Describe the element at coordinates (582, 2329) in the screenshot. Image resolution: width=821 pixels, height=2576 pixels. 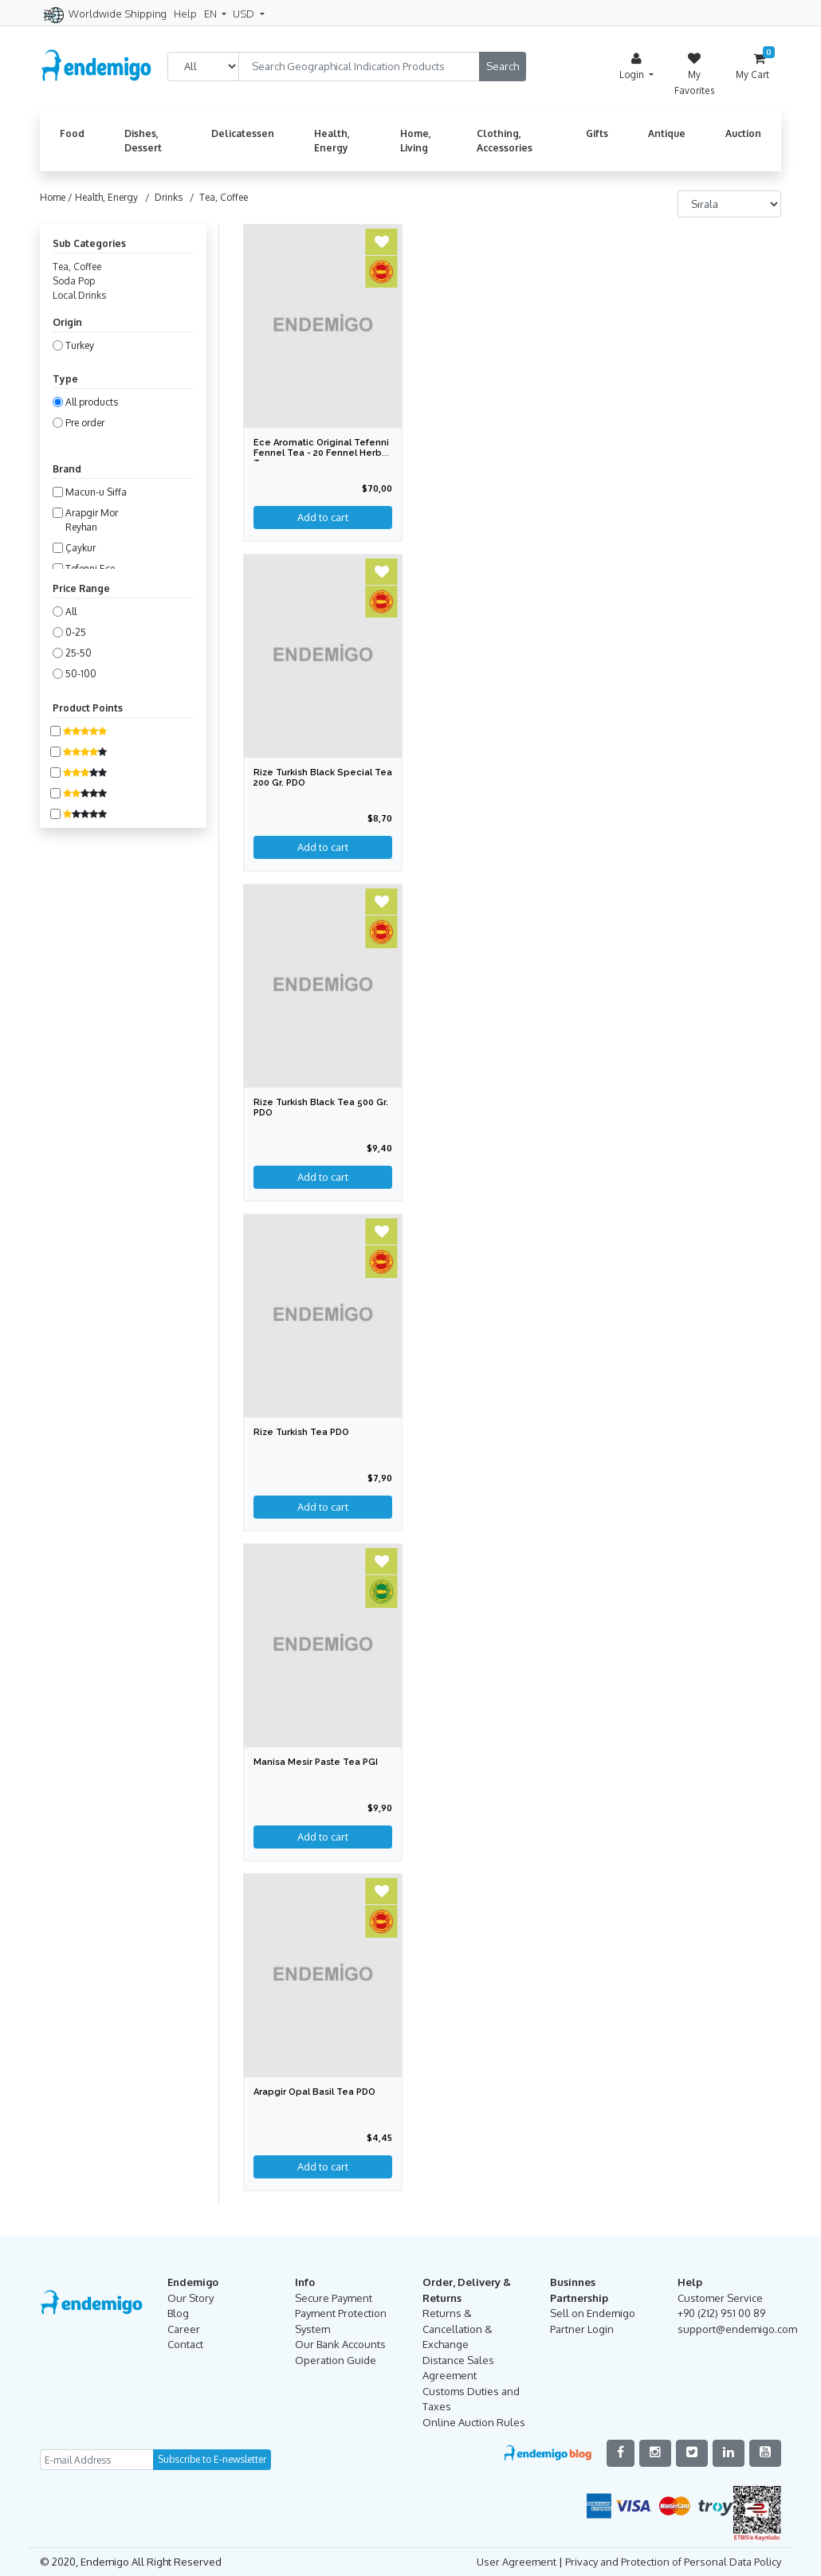
I see `Partner Login` at that location.